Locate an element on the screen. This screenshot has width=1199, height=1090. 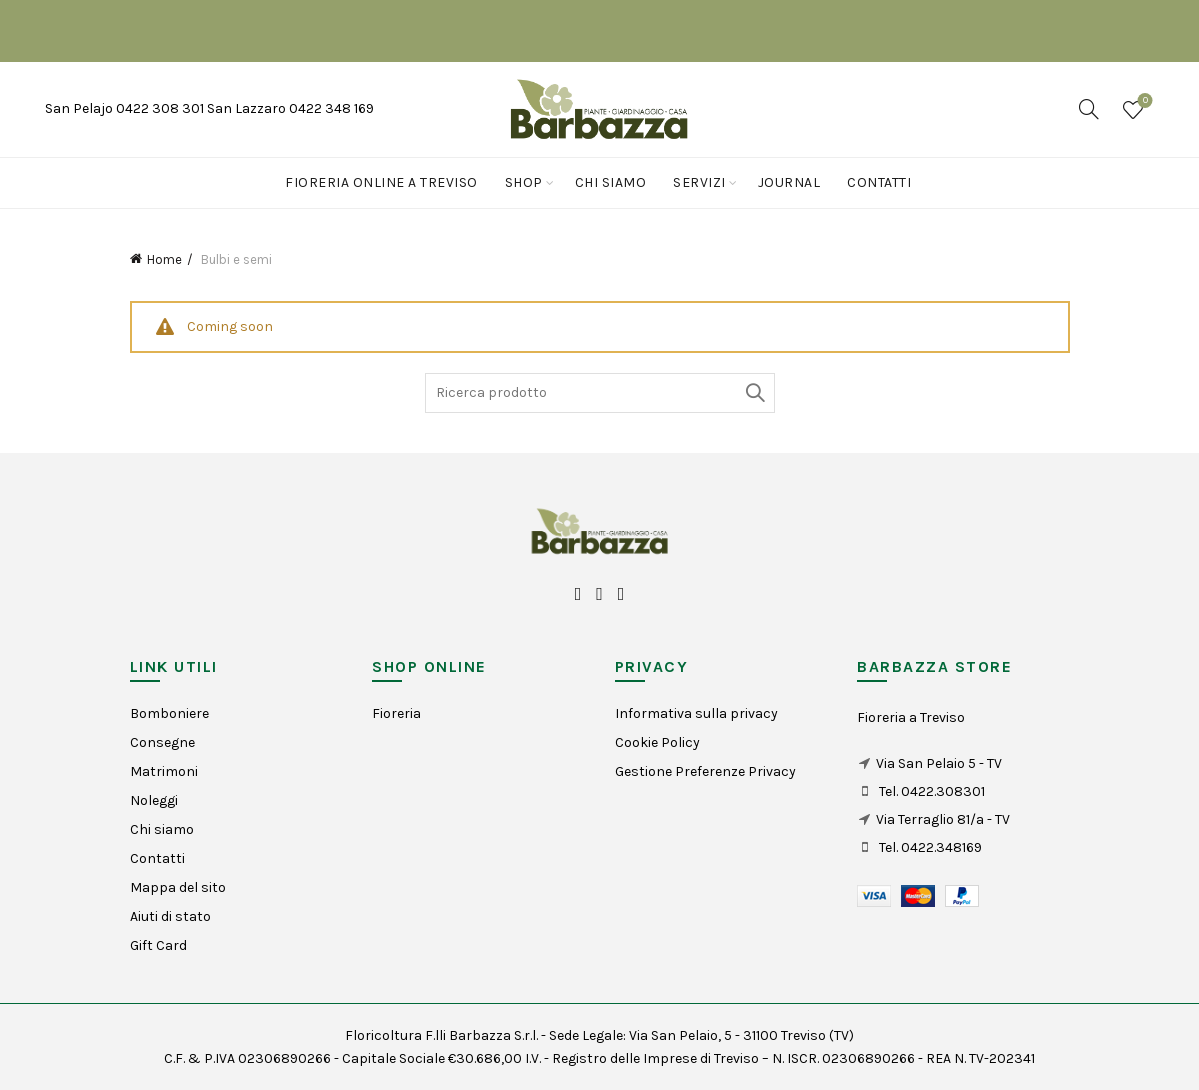
Fioreria is located at coordinates (396, 713).